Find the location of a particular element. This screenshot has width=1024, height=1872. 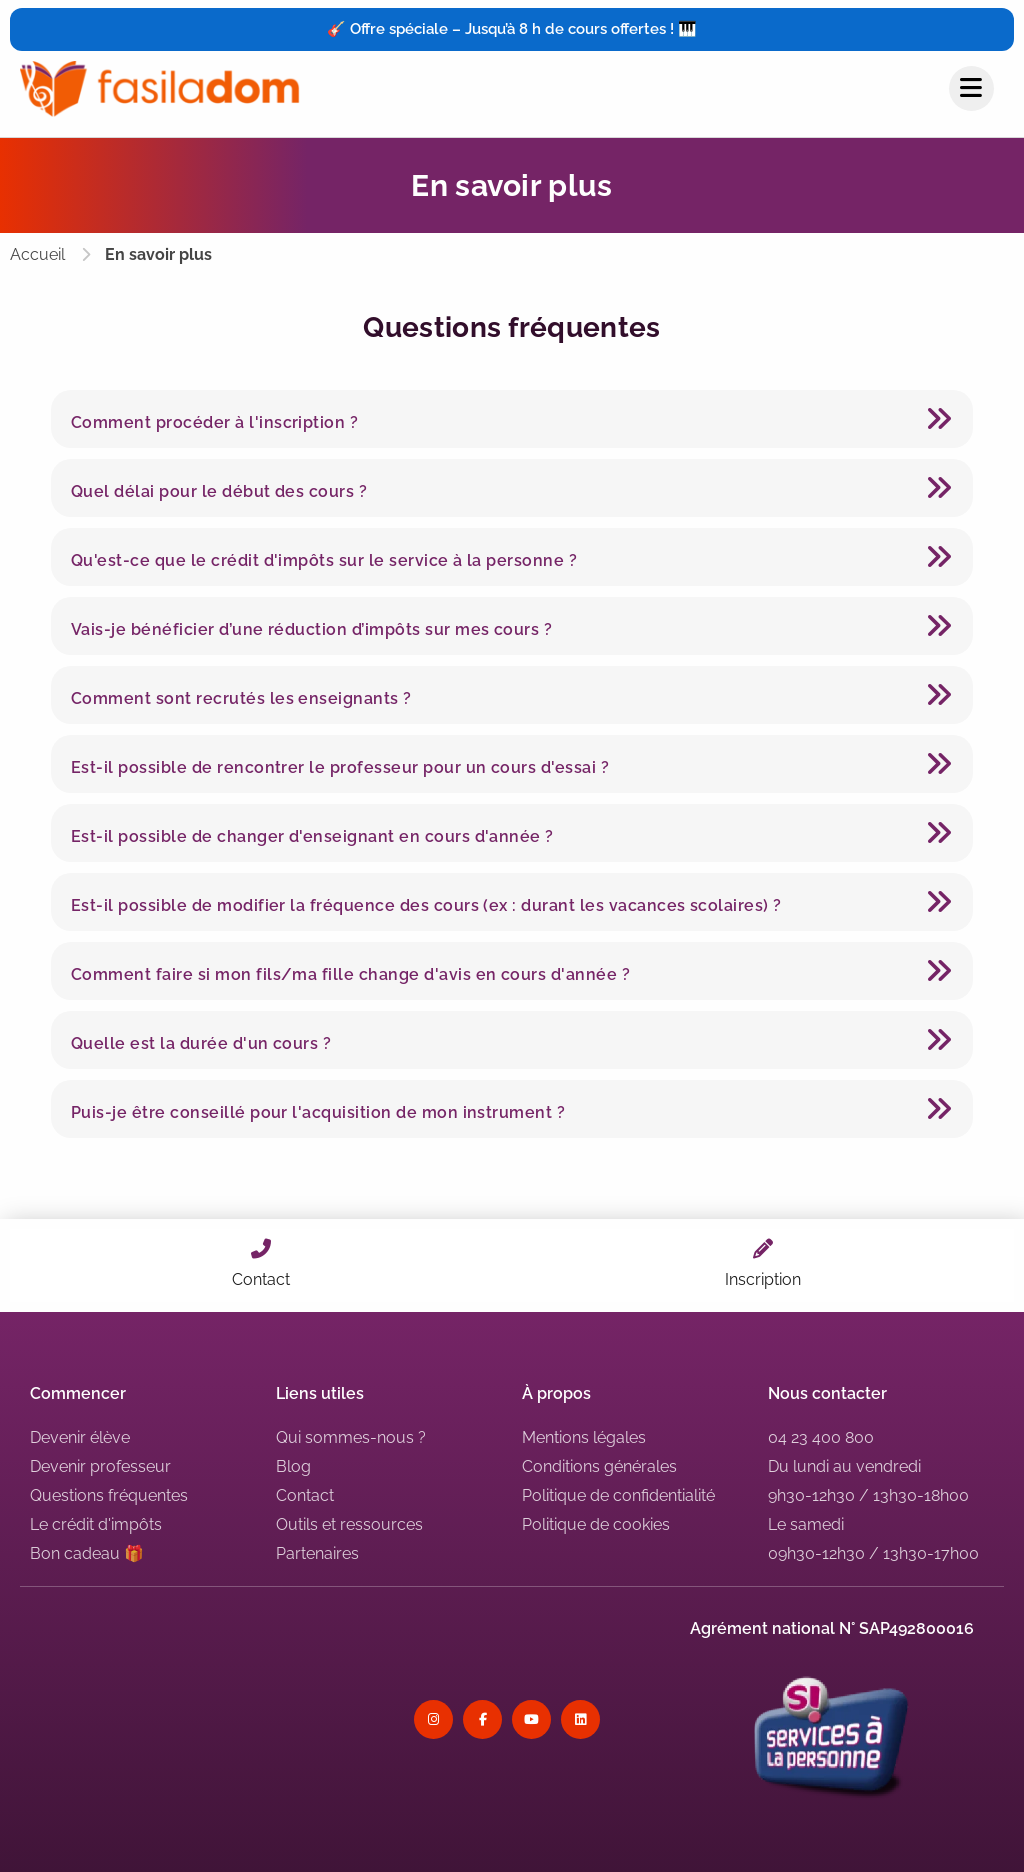

Vais-je bénéficier d’une réduction d’impôts sur mes cours ? is located at coordinates (311, 629).